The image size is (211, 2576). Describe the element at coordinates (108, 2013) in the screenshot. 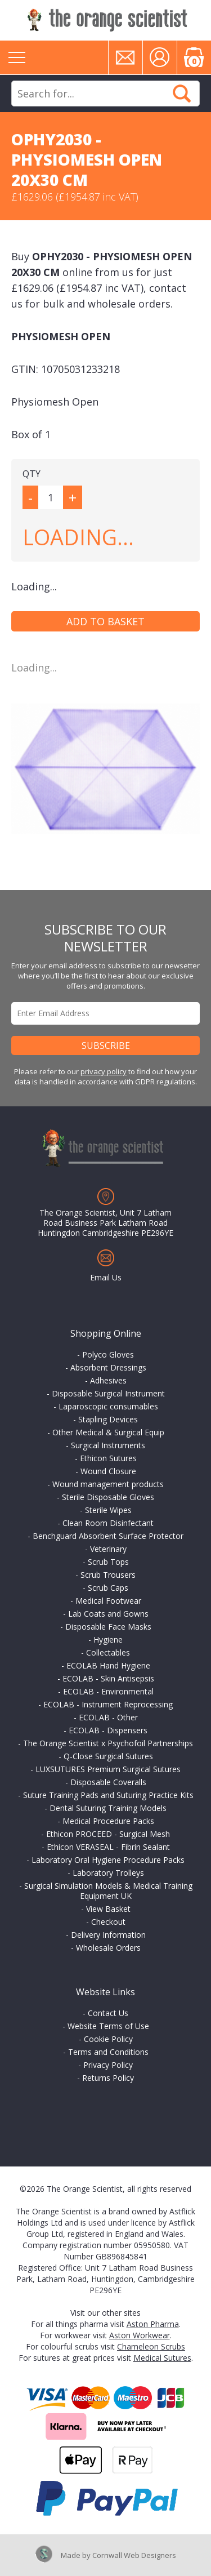

I see `Contact Us` at that location.